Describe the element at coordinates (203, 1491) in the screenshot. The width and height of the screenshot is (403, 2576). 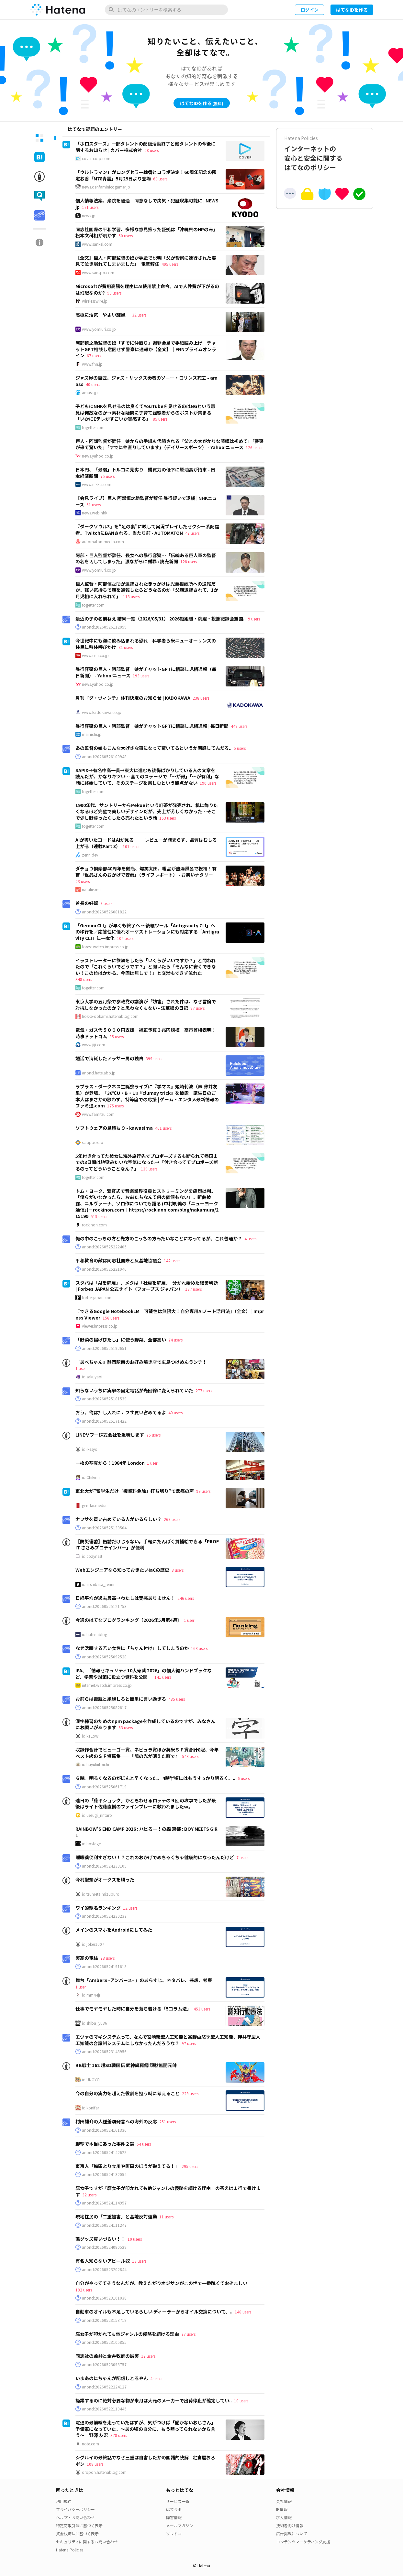
I see `99 users` at that location.